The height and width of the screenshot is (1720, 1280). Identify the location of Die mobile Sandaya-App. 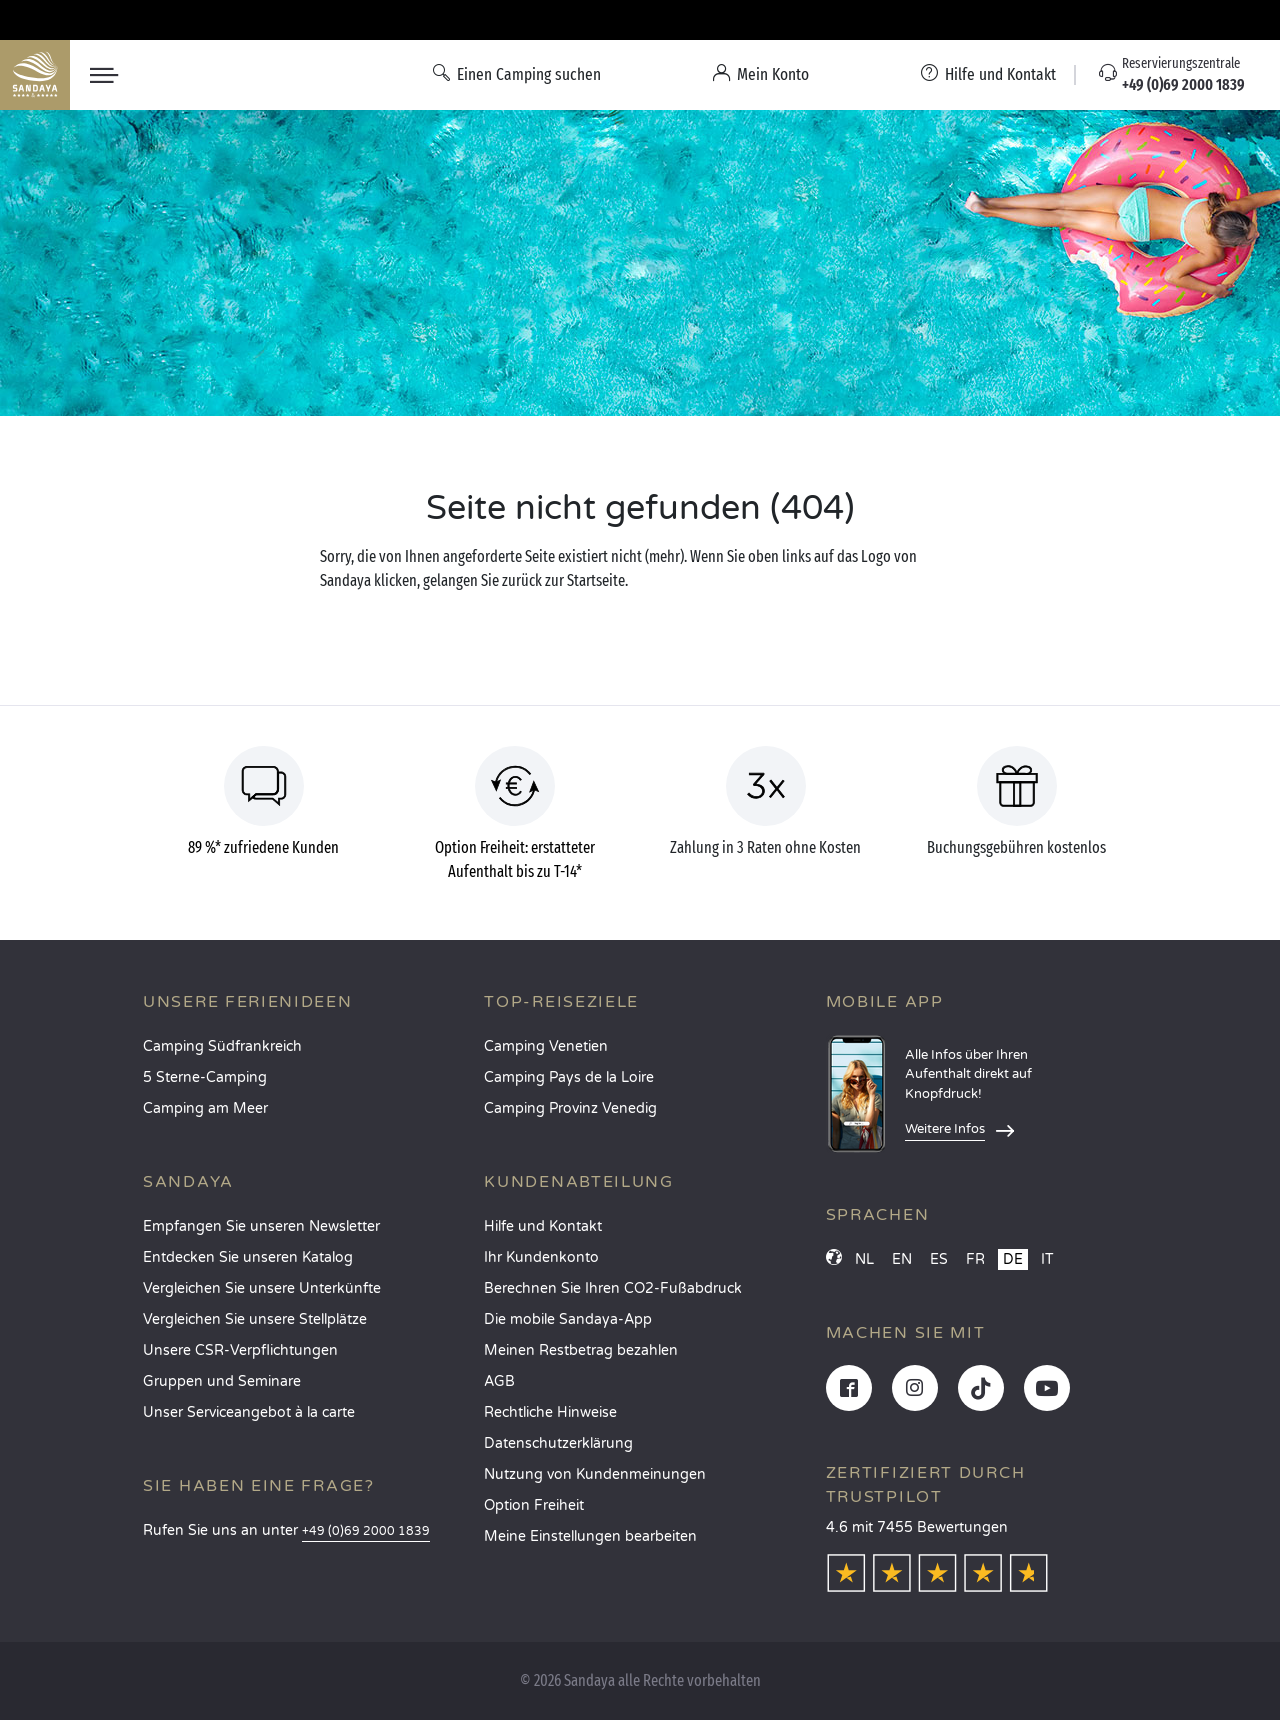
(568, 1319).